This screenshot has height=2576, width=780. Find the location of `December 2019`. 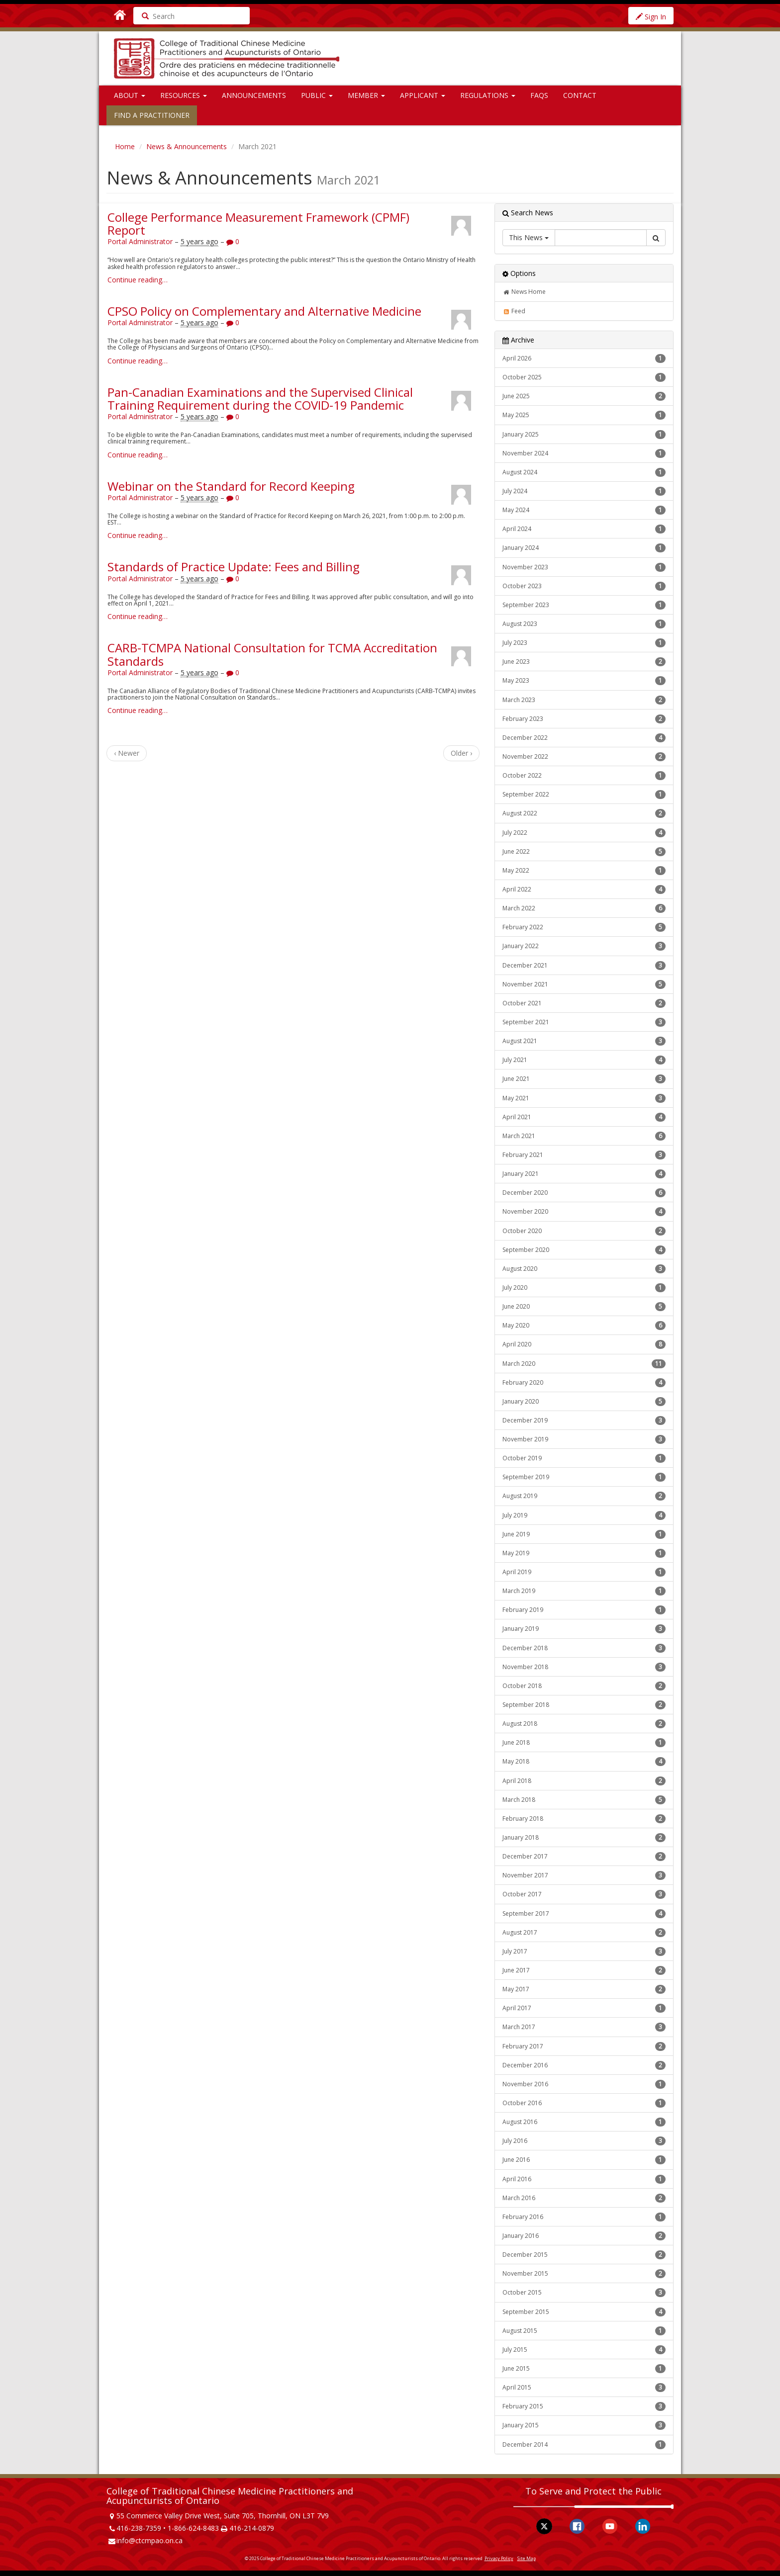

December 2019 is located at coordinates (584, 1420).